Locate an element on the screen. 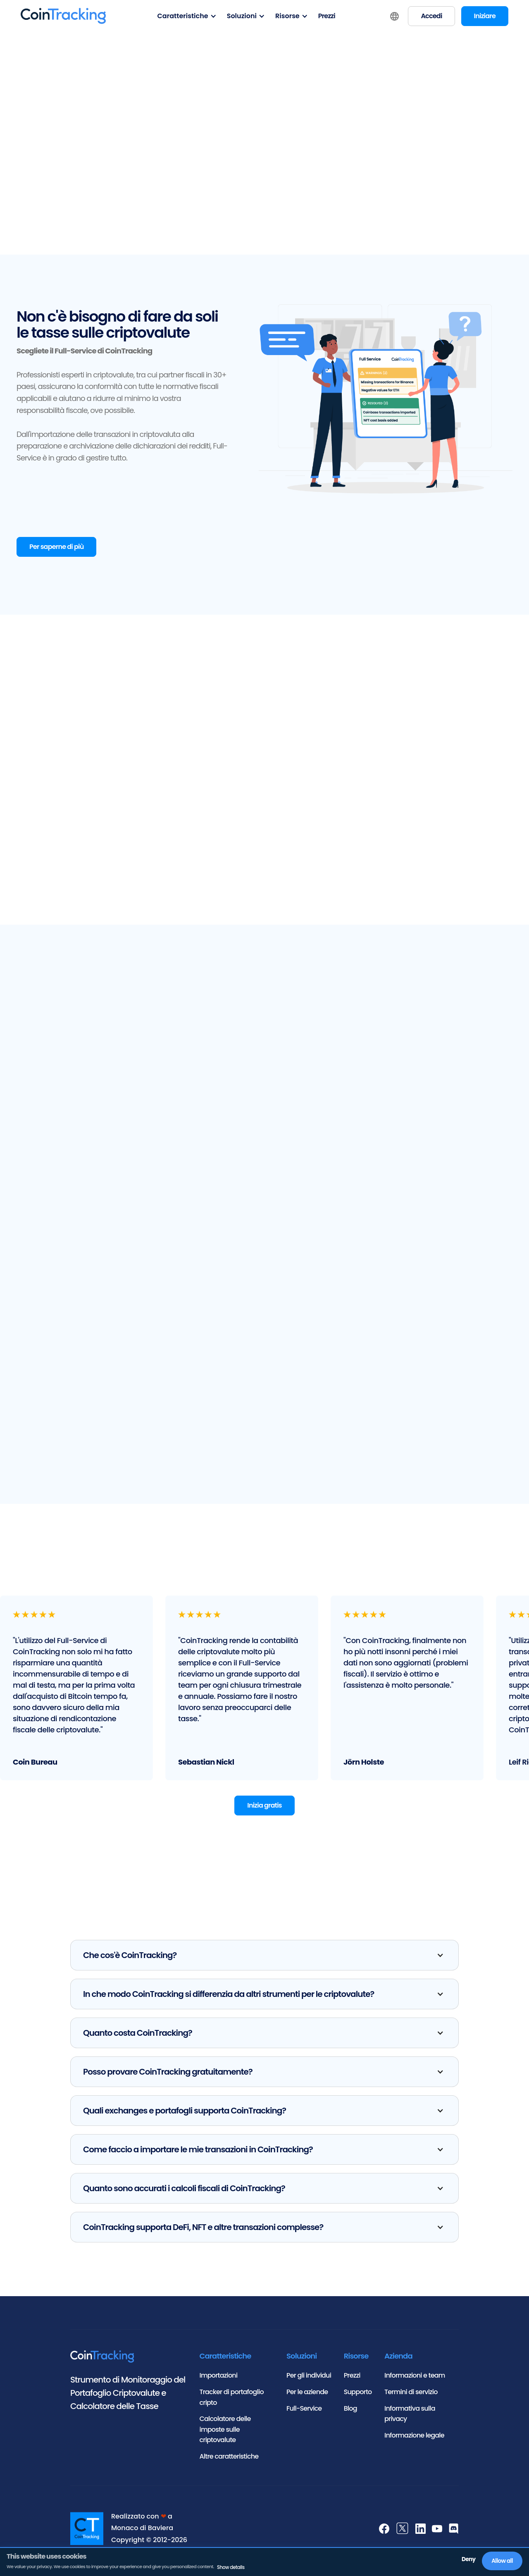 Image resolution: width=529 pixels, height=2576 pixels. Per saperne di più is located at coordinates (56, 548).